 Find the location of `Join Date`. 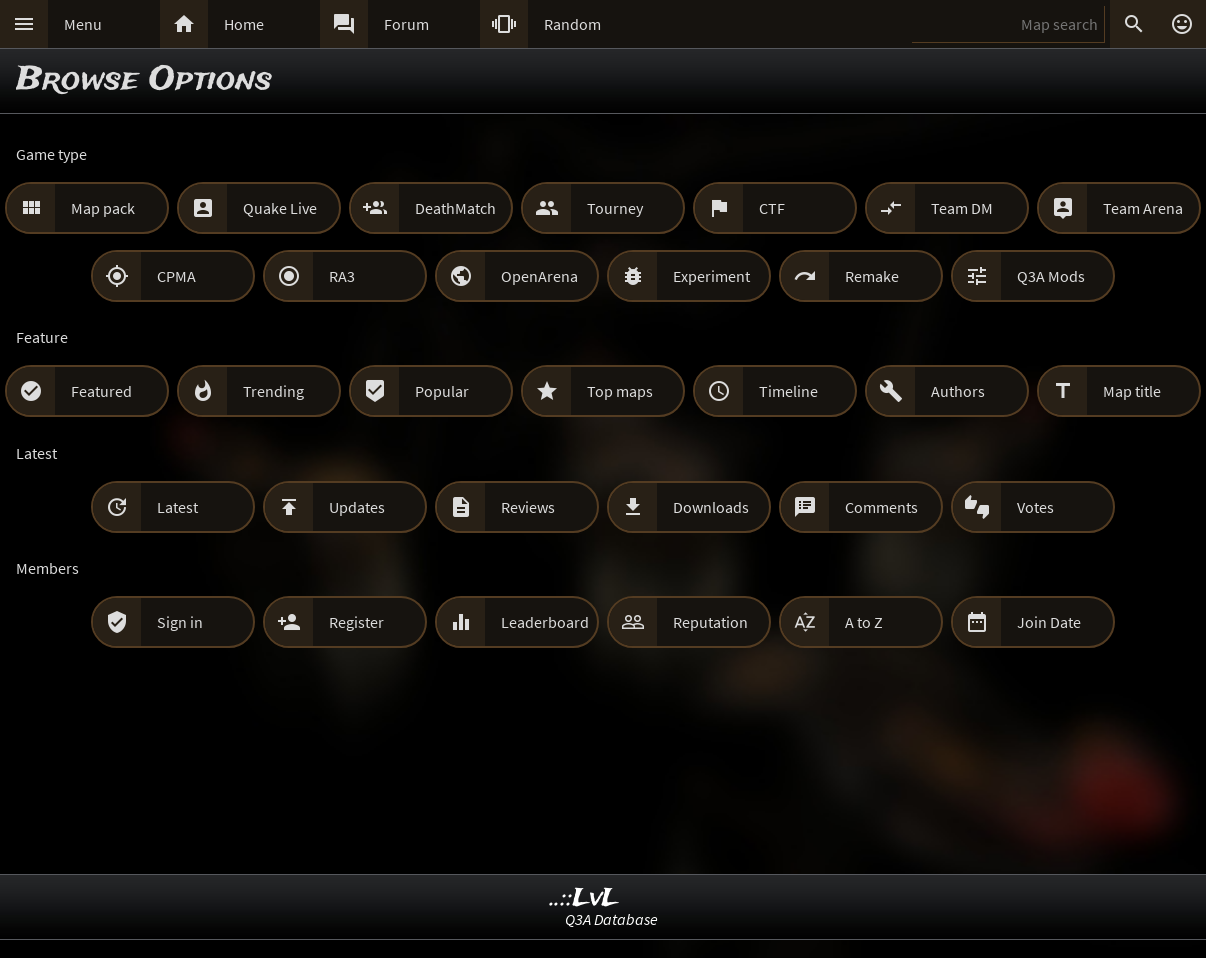

Join Date is located at coordinates (1049, 622).